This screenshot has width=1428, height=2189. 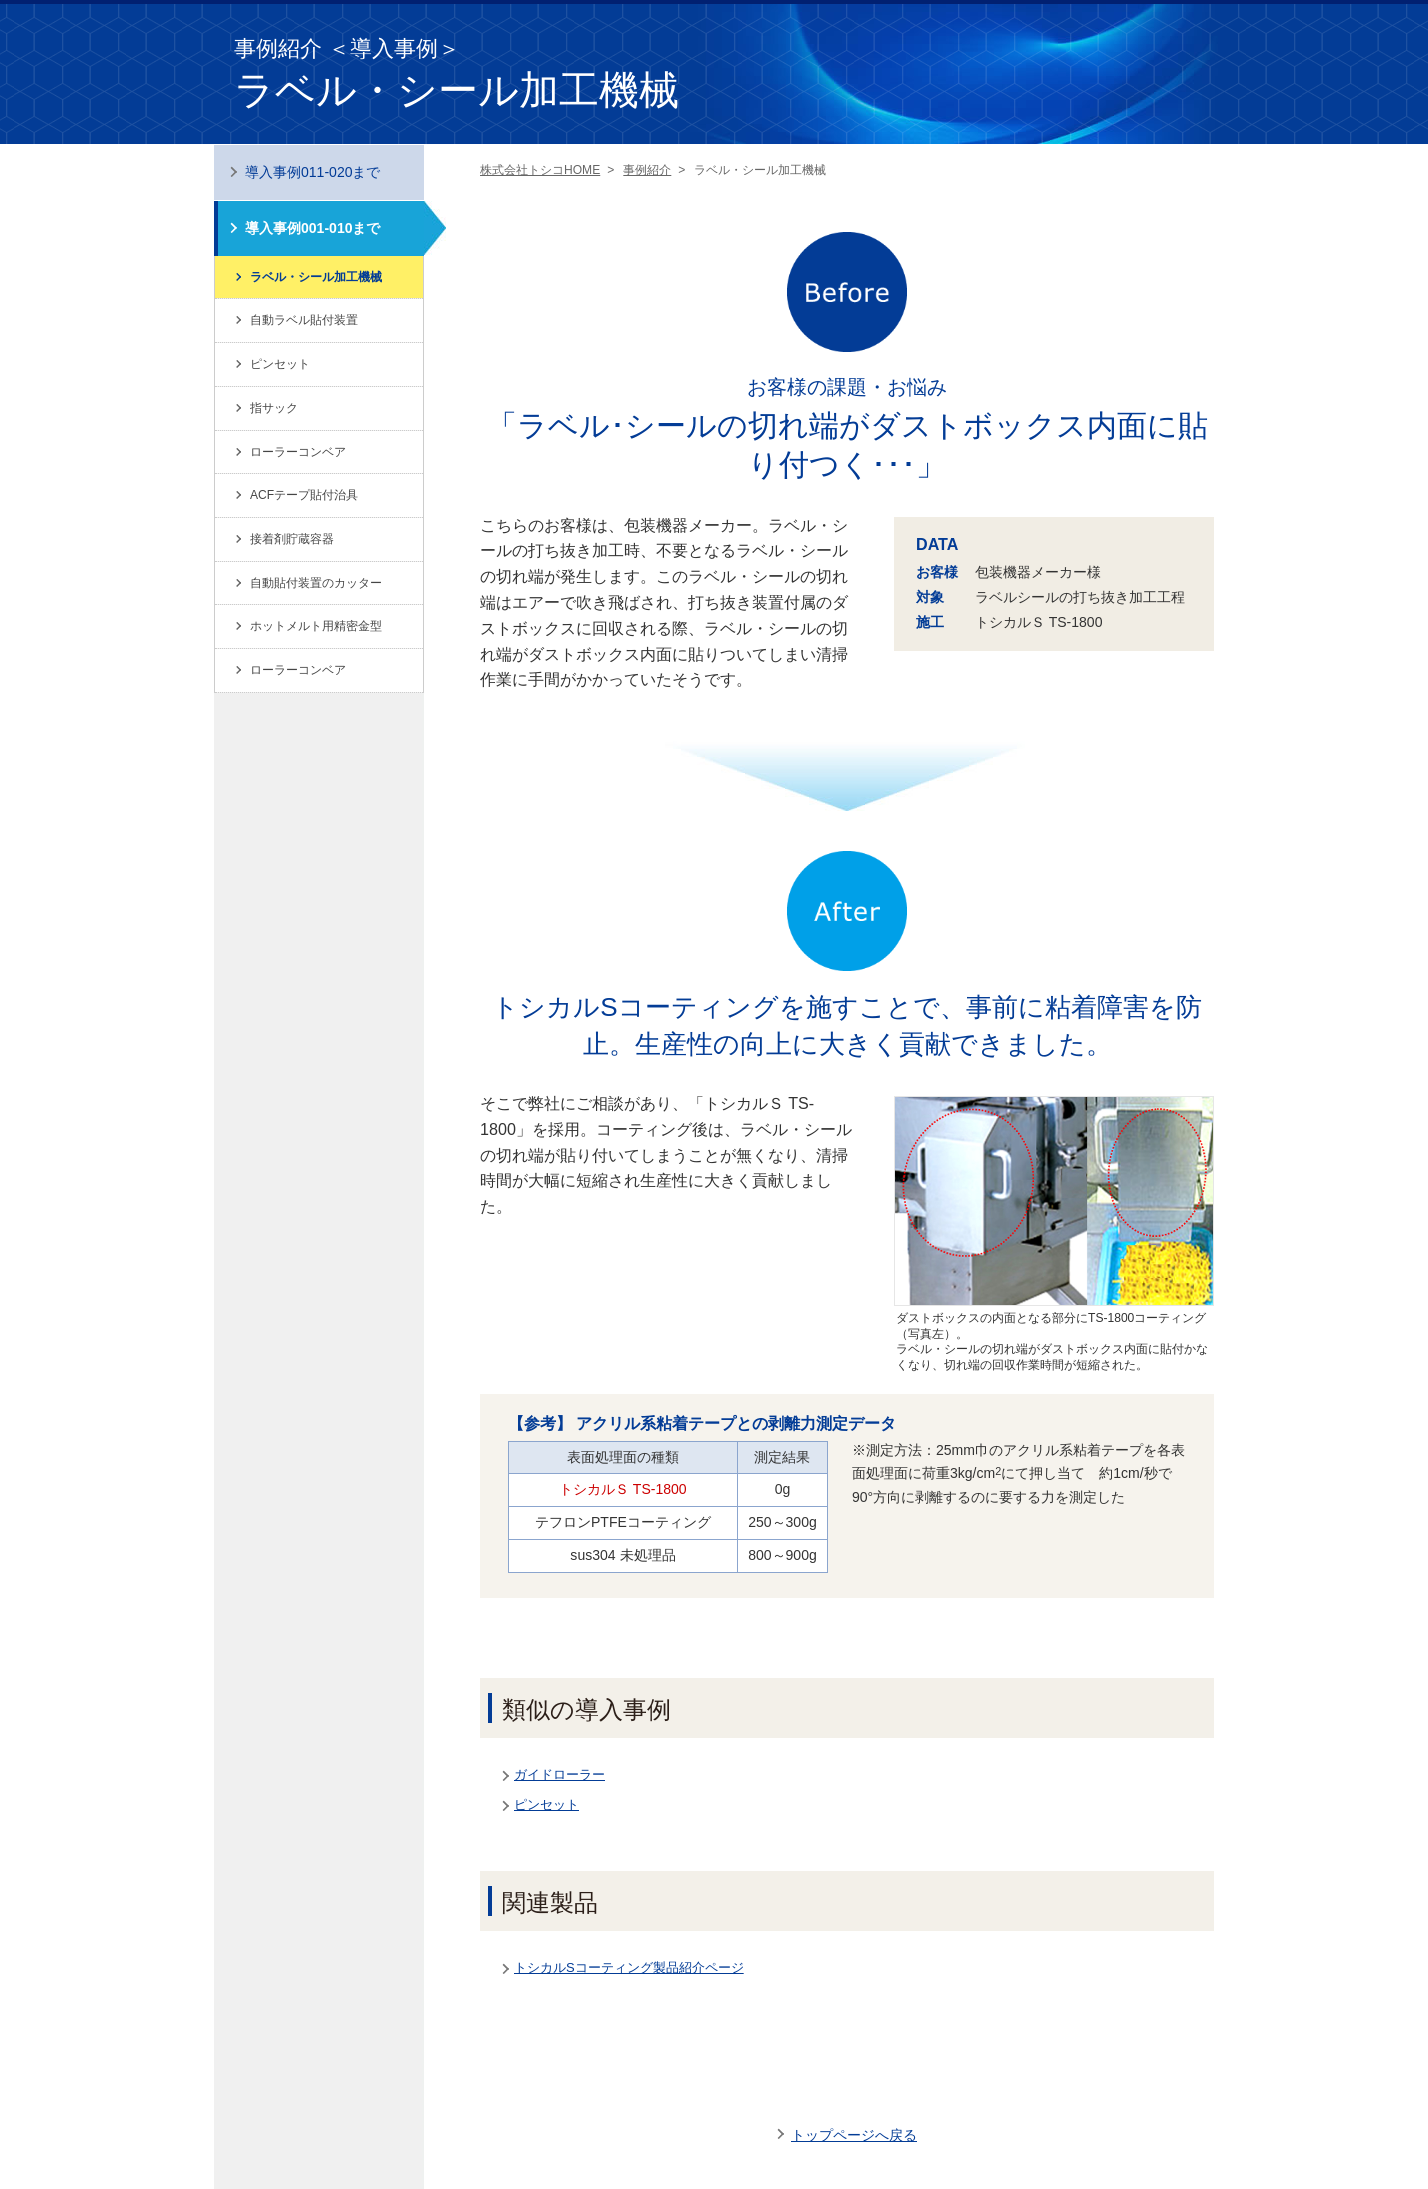 What do you see at coordinates (313, 228) in the screenshot?
I see `導入事例001-010まで` at bounding box center [313, 228].